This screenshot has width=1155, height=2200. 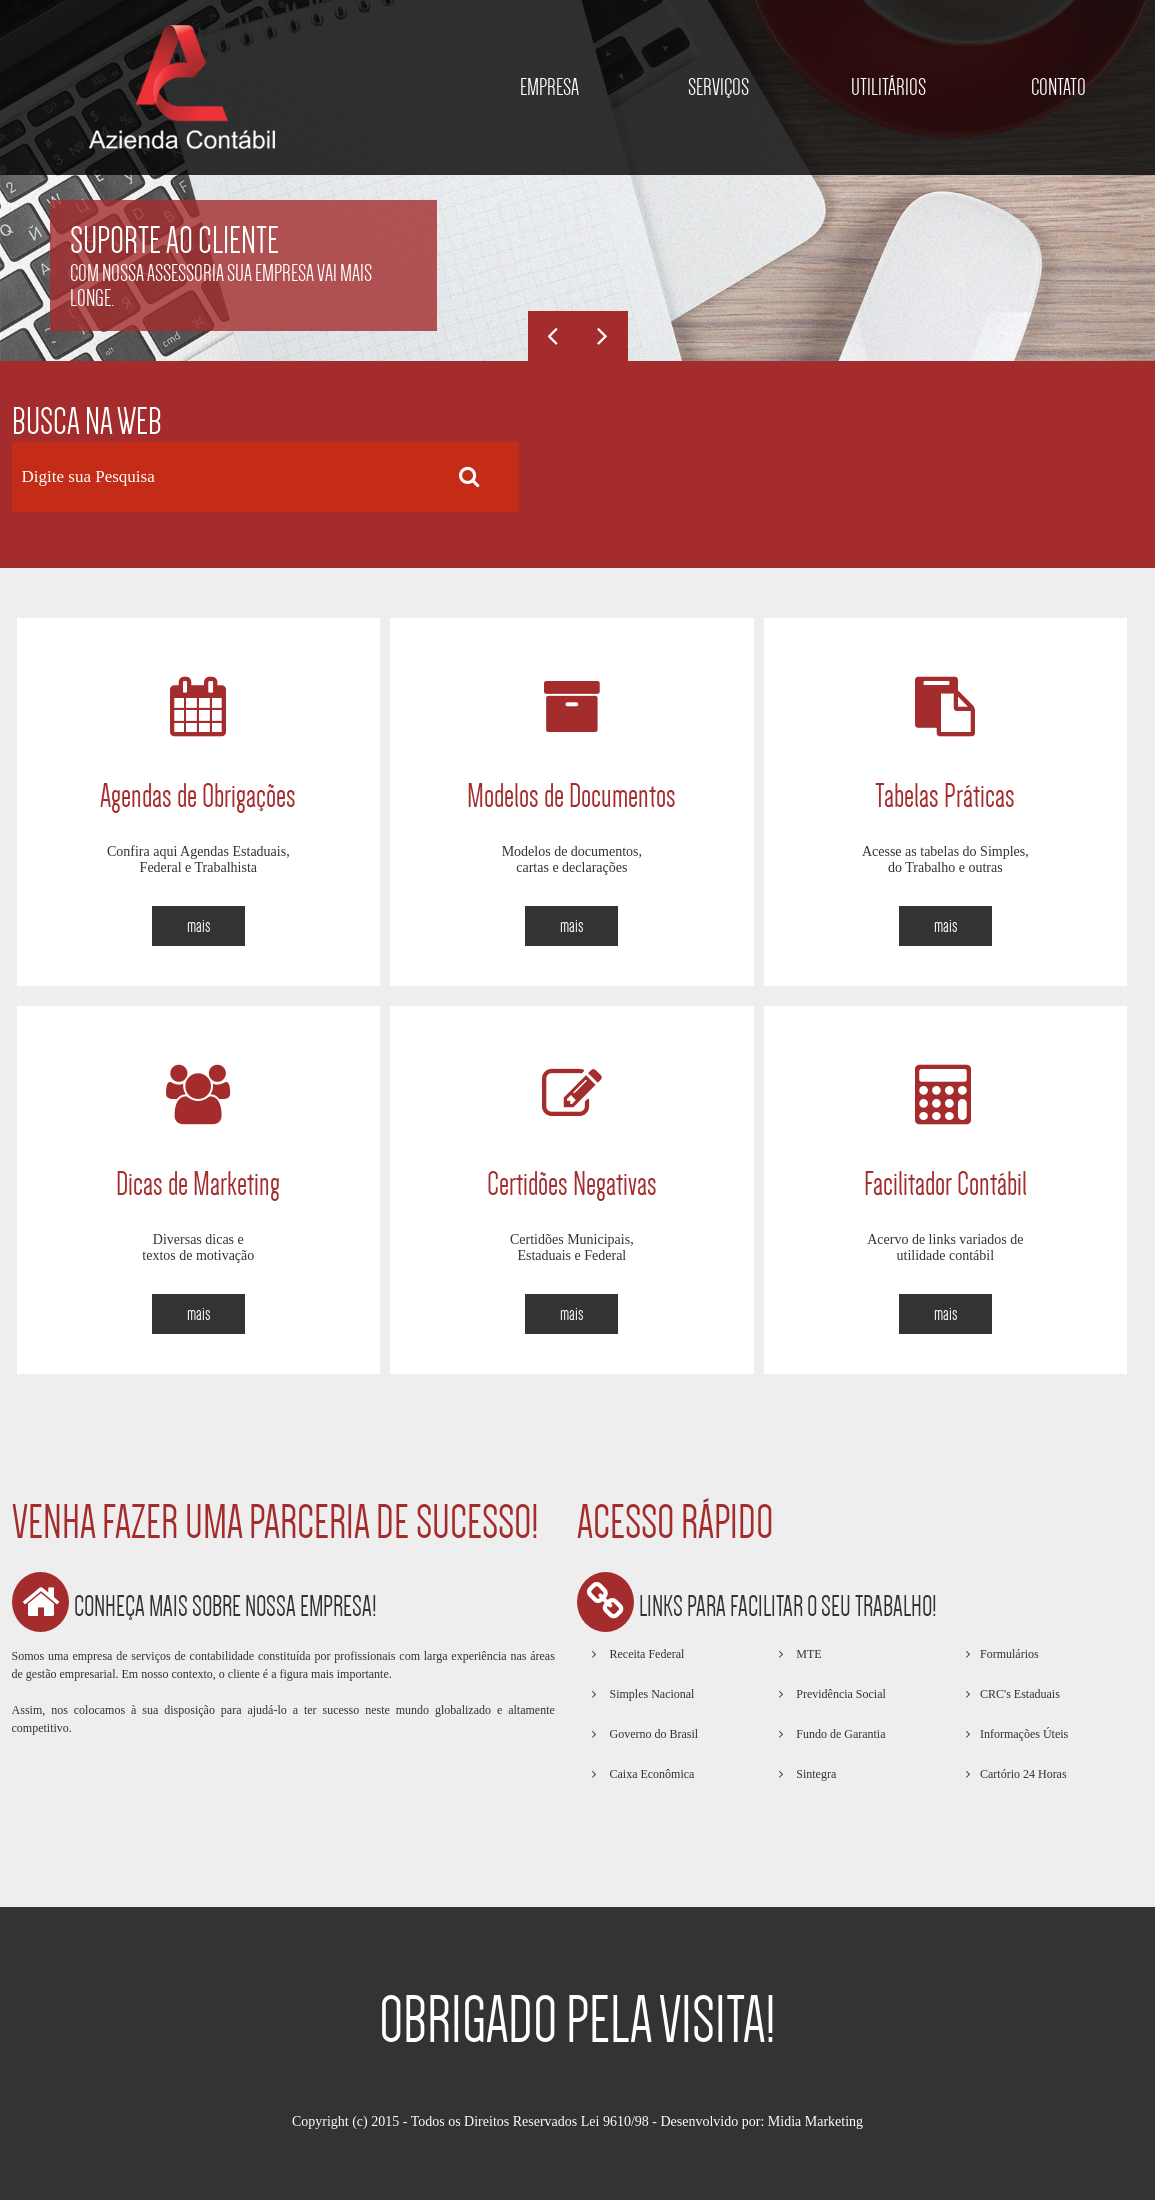 What do you see at coordinates (1024, 1734) in the screenshot?
I see `Informações Úteis` at bounding box center [1024, 1734].